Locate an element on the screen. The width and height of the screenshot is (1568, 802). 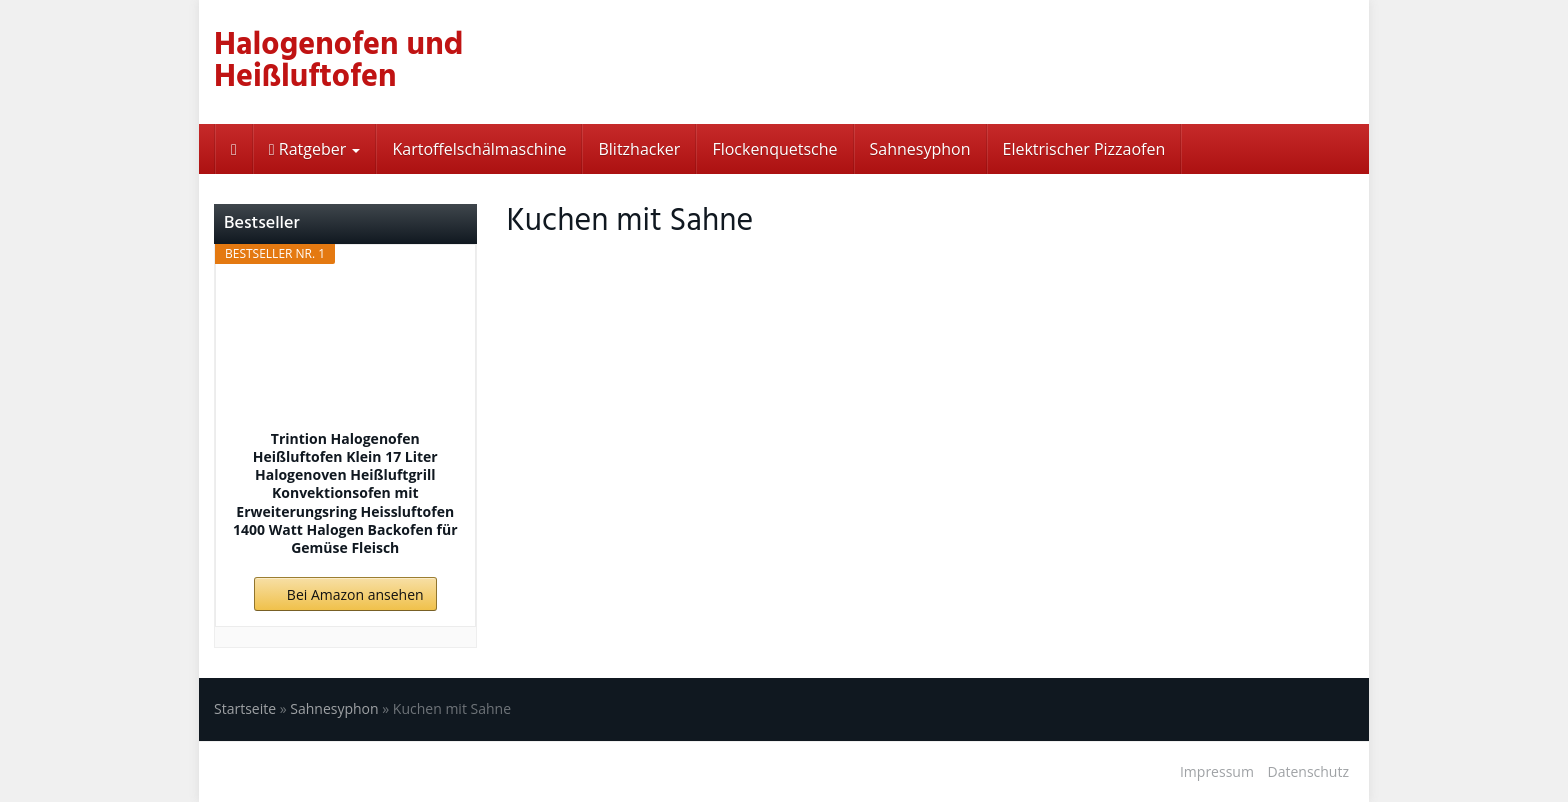
Datenschutz is located at coordinates (1308, 771).